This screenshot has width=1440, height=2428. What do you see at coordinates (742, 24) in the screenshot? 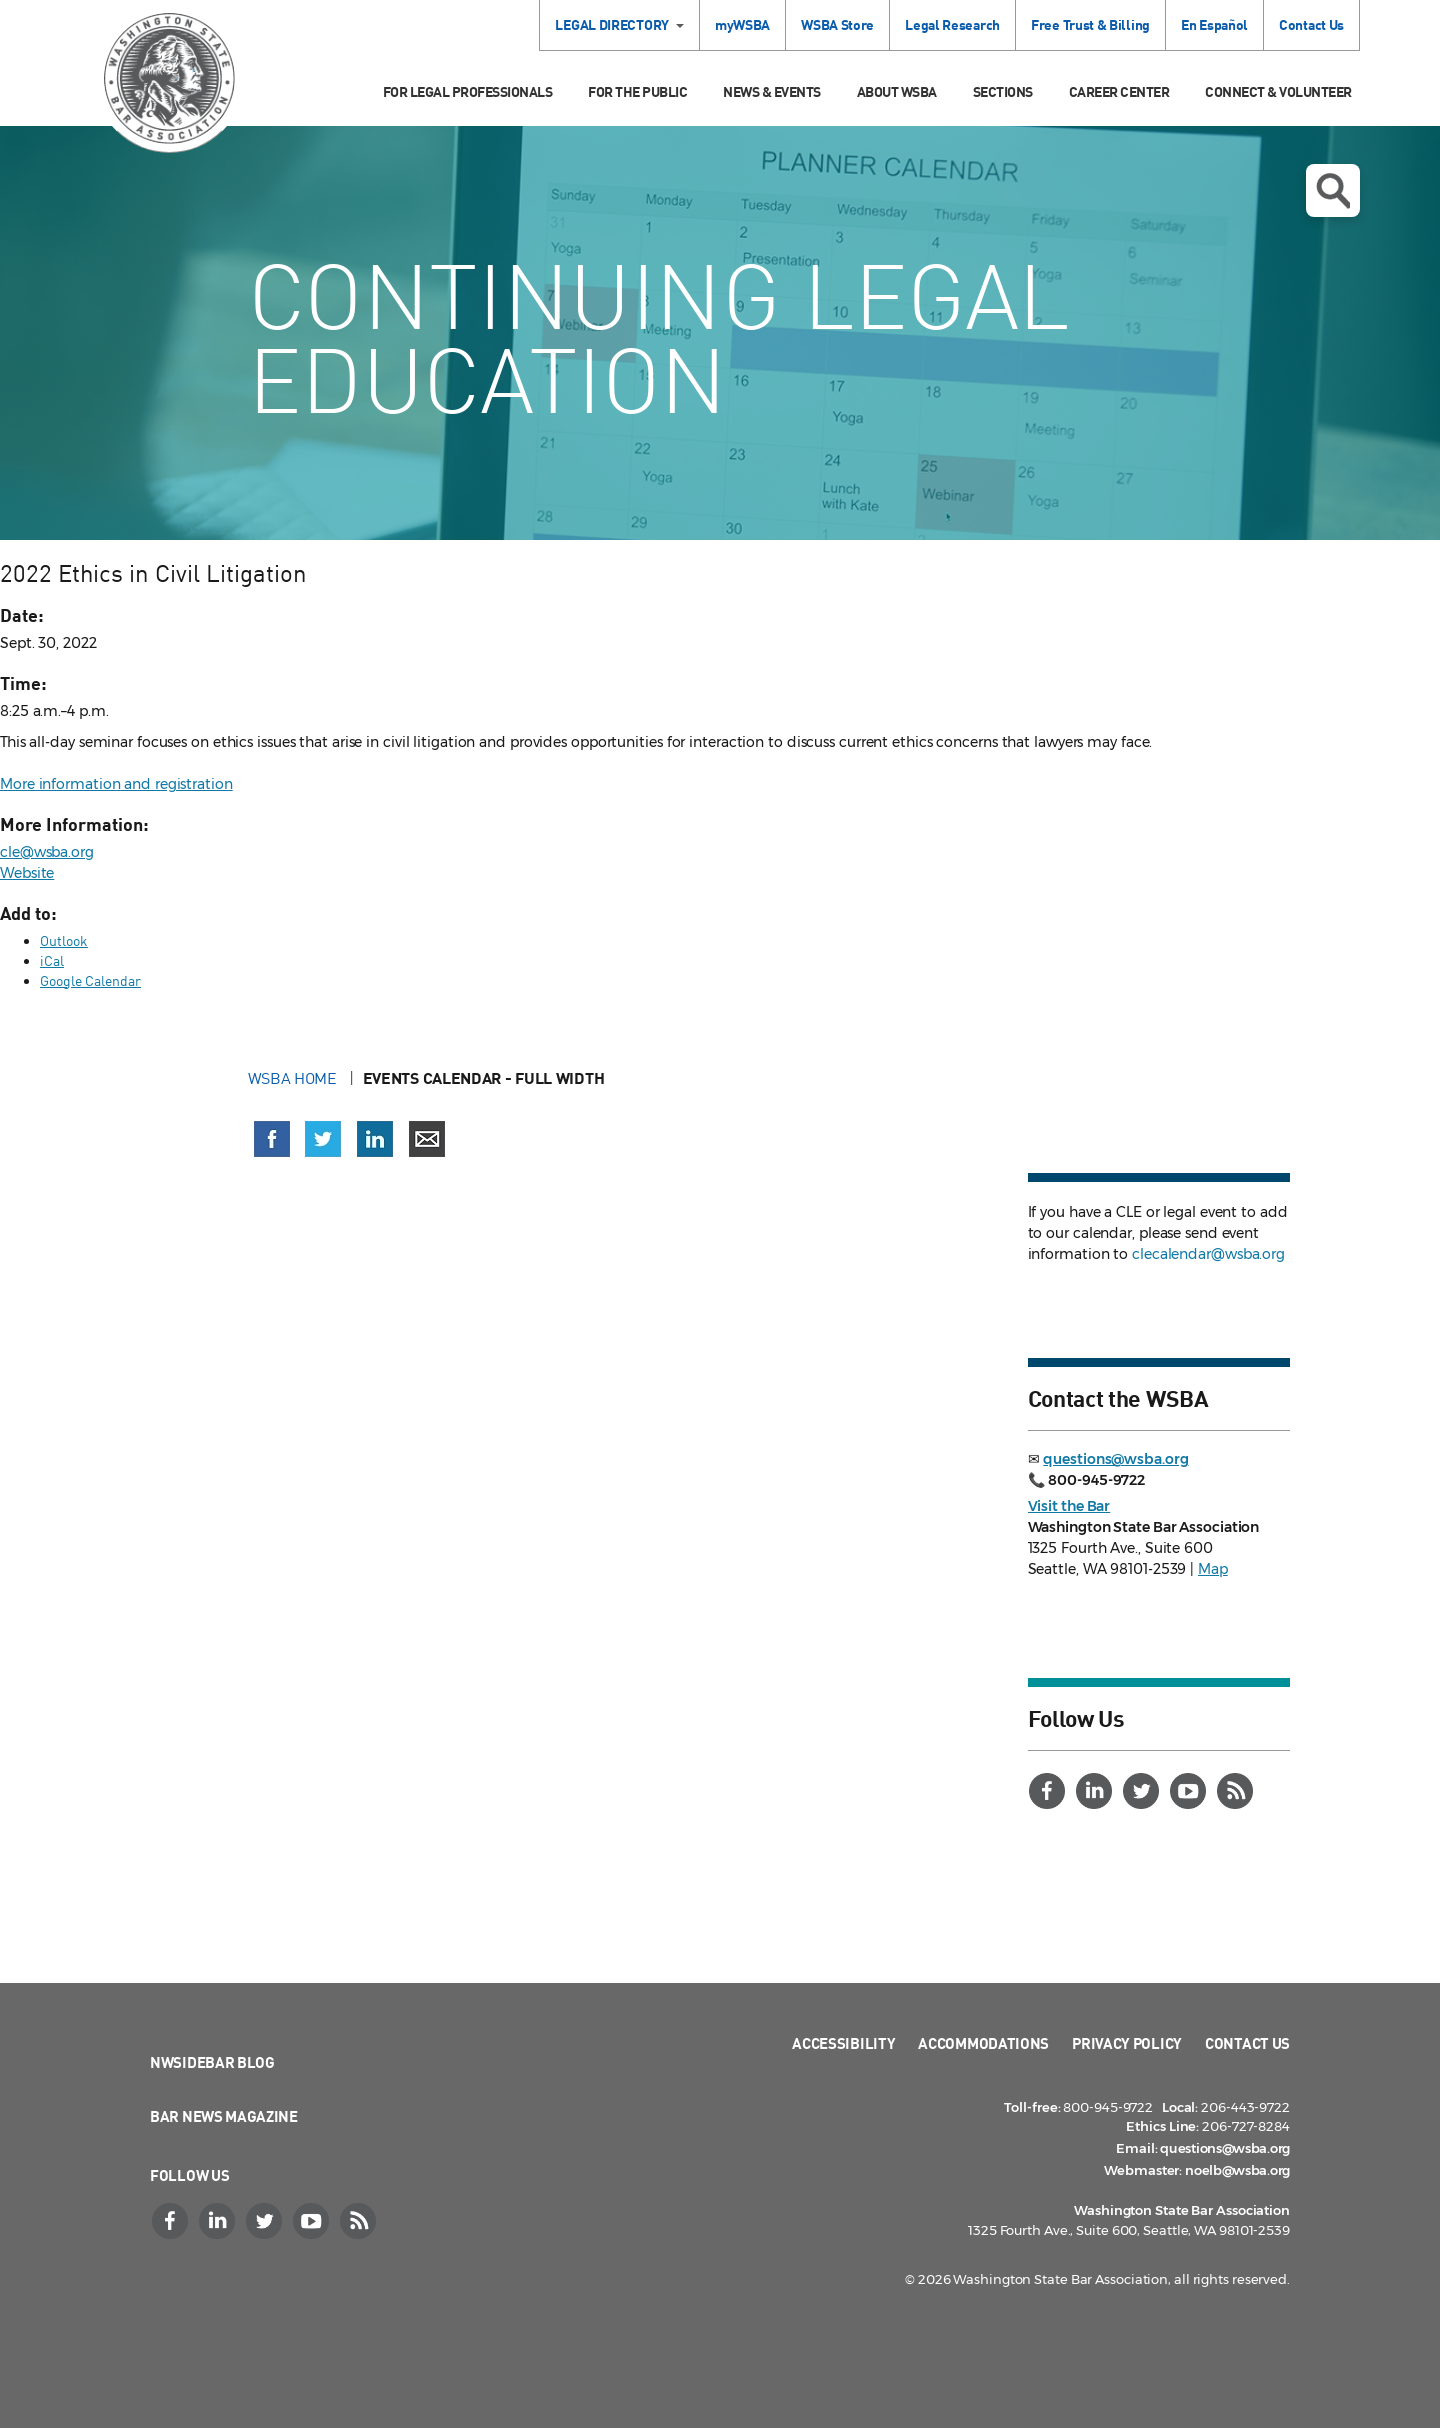
I see `myWSBA` at bounding box center [742, 24].